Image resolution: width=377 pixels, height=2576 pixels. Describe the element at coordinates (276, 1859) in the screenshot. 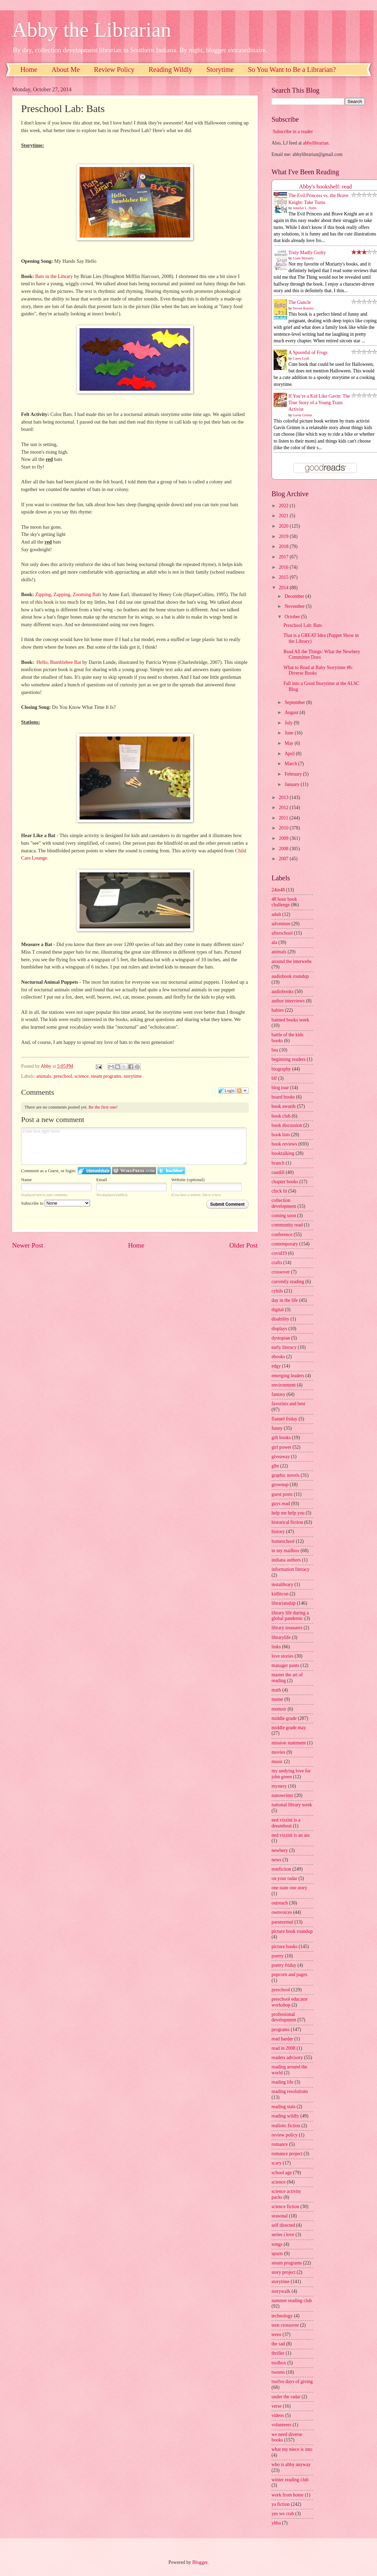

I see `news` at that location.